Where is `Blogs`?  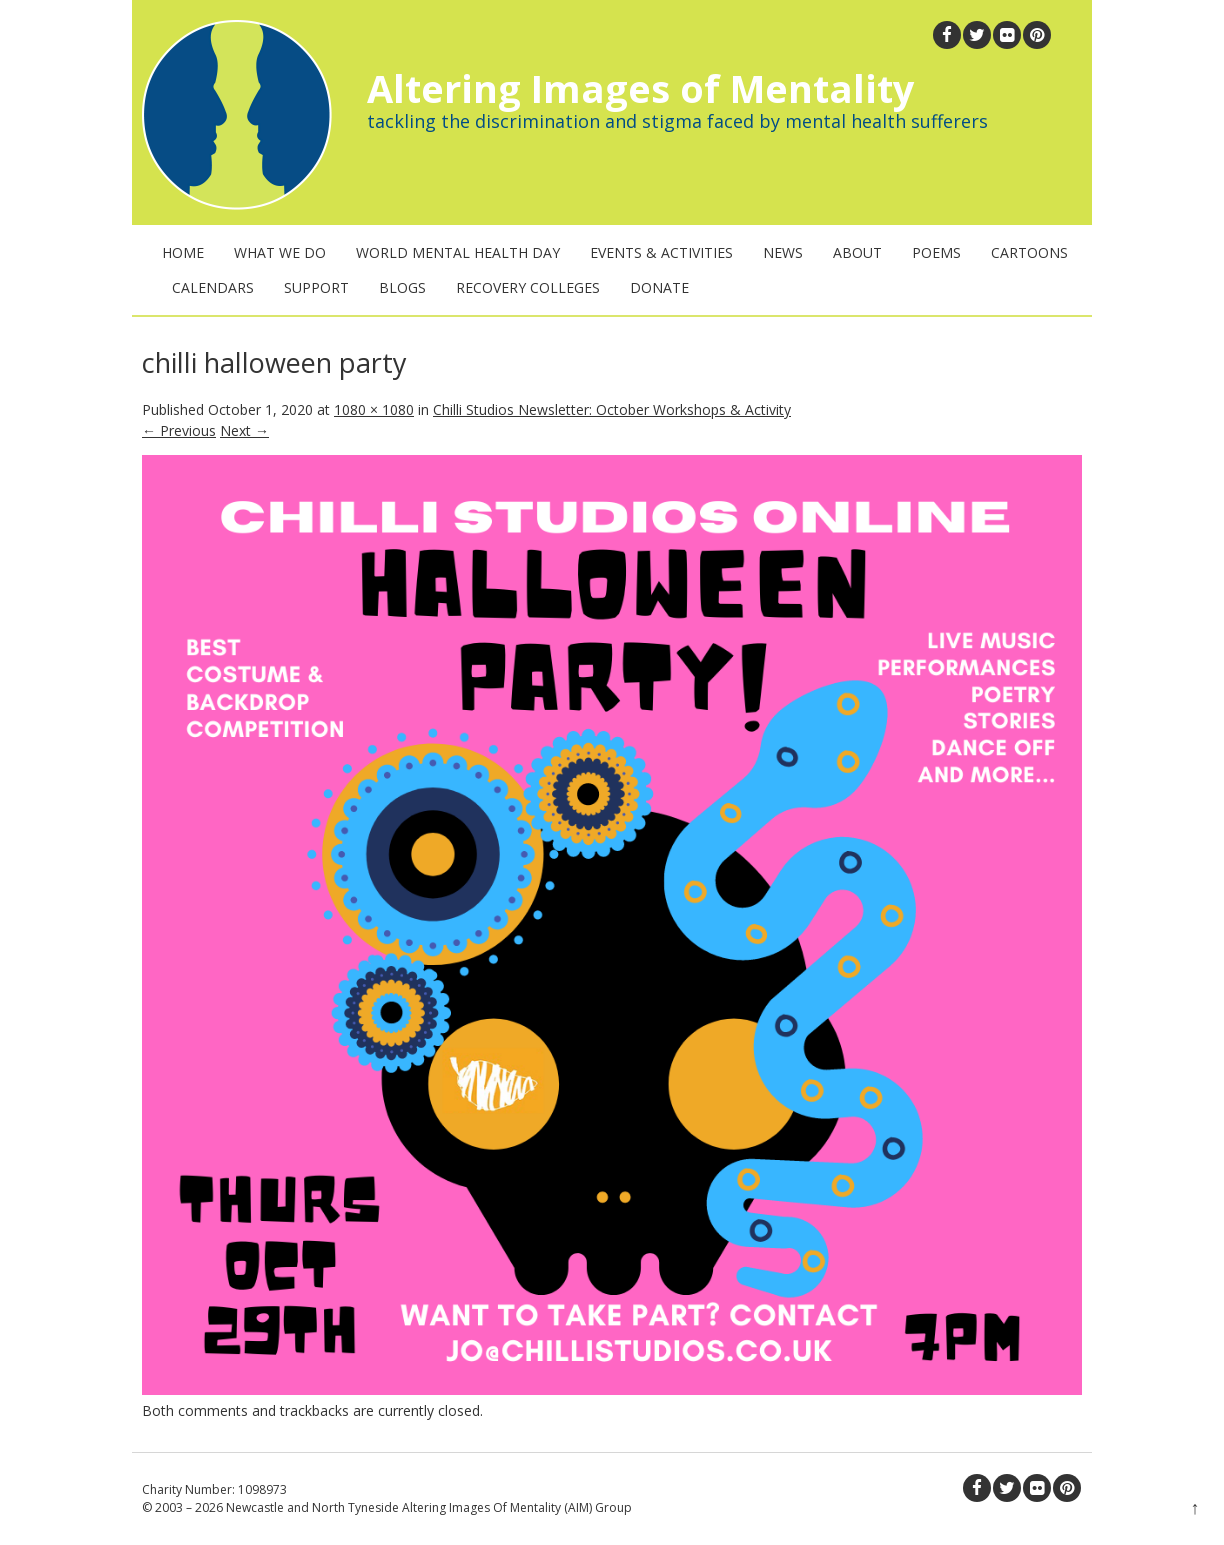
Blogs is located at coordinates (402, 287).